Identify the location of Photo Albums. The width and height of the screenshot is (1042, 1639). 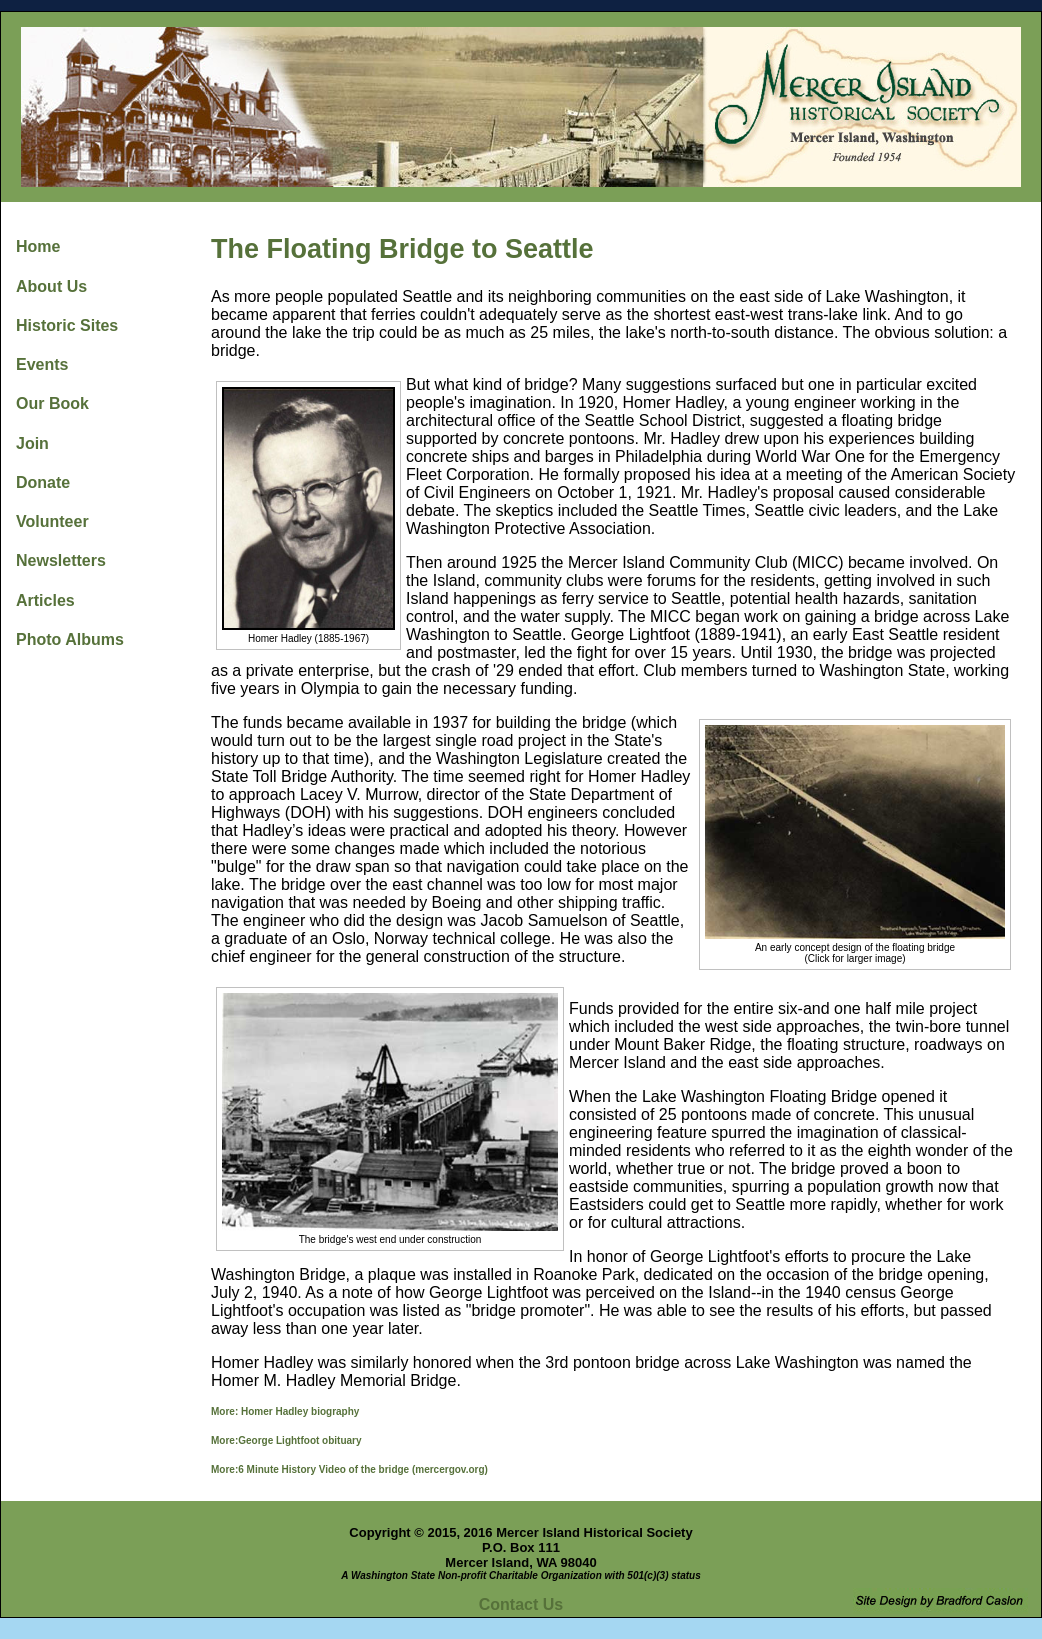
(70, 639).